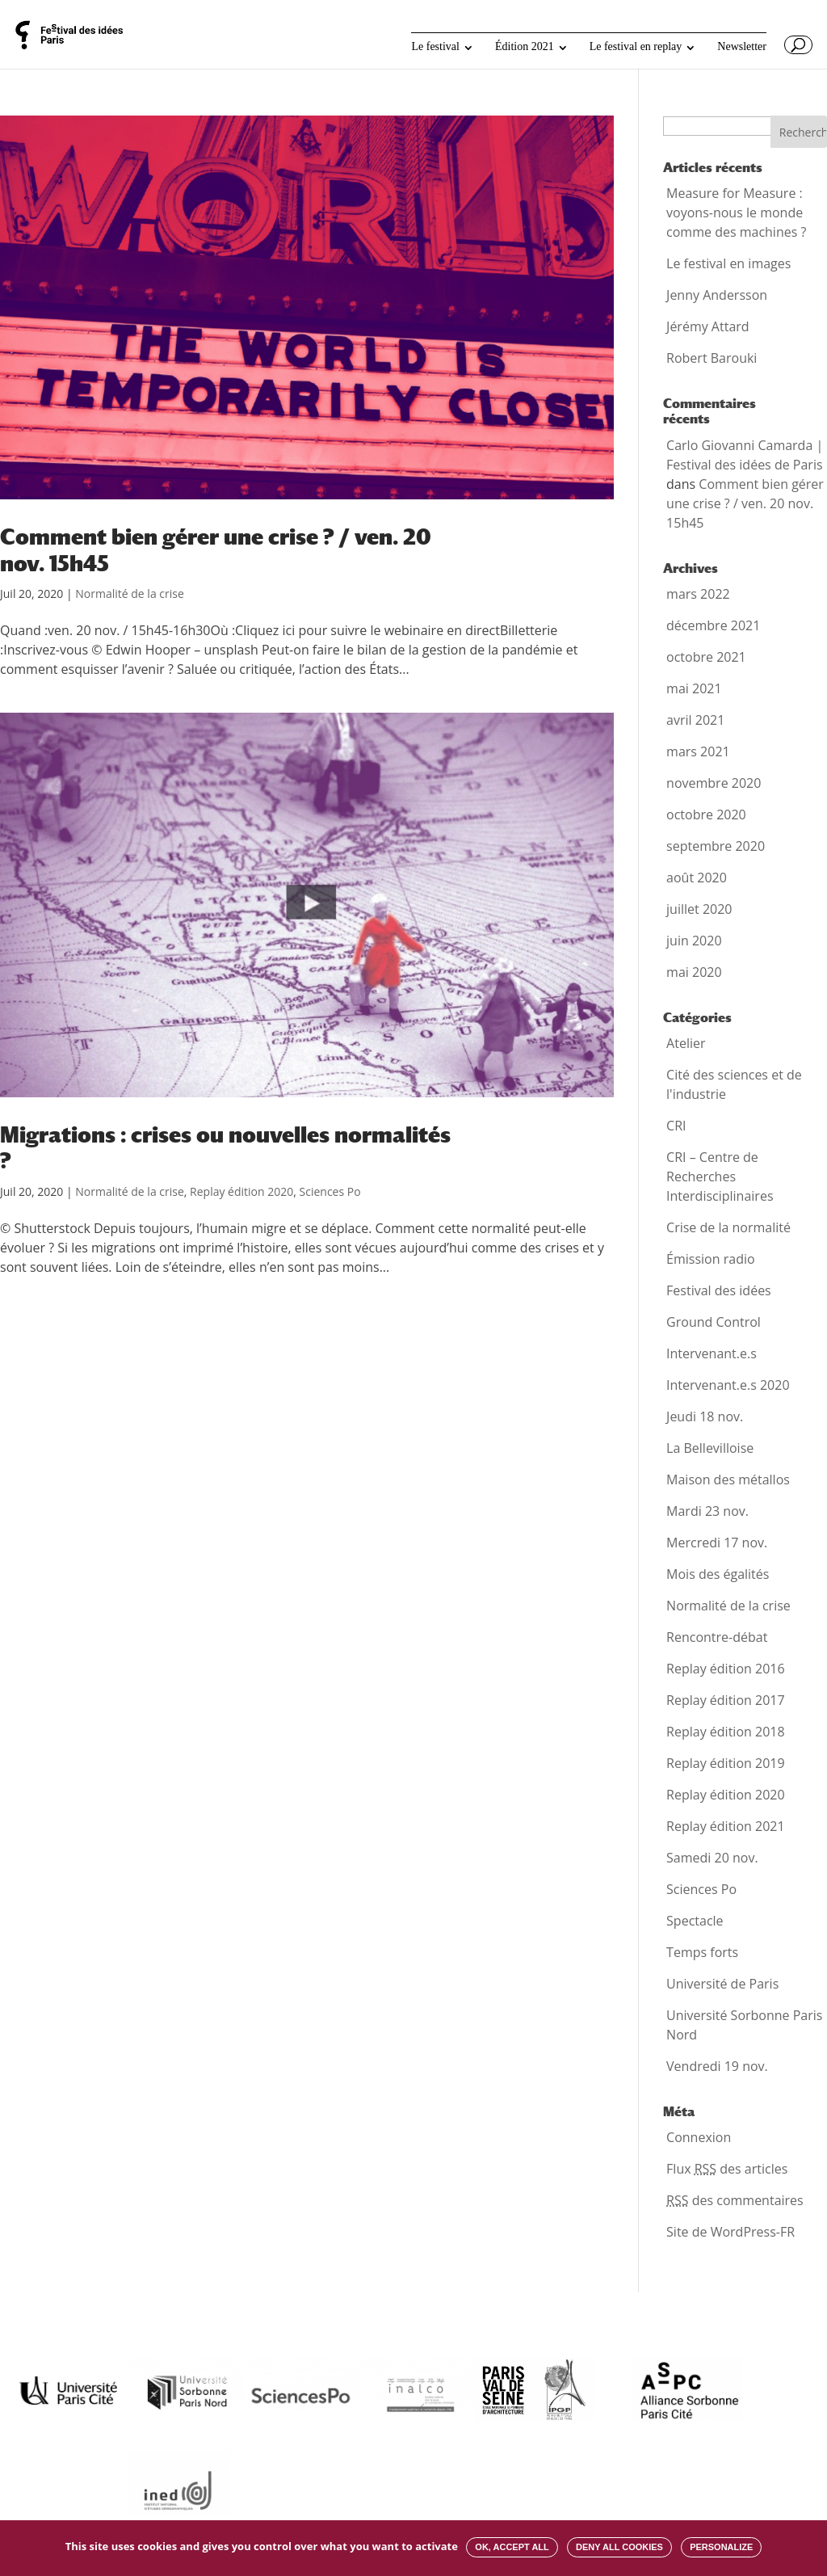 This screenshot has height=2576, width=827. I want to click on Maison des métallos, so click(728, 1479).